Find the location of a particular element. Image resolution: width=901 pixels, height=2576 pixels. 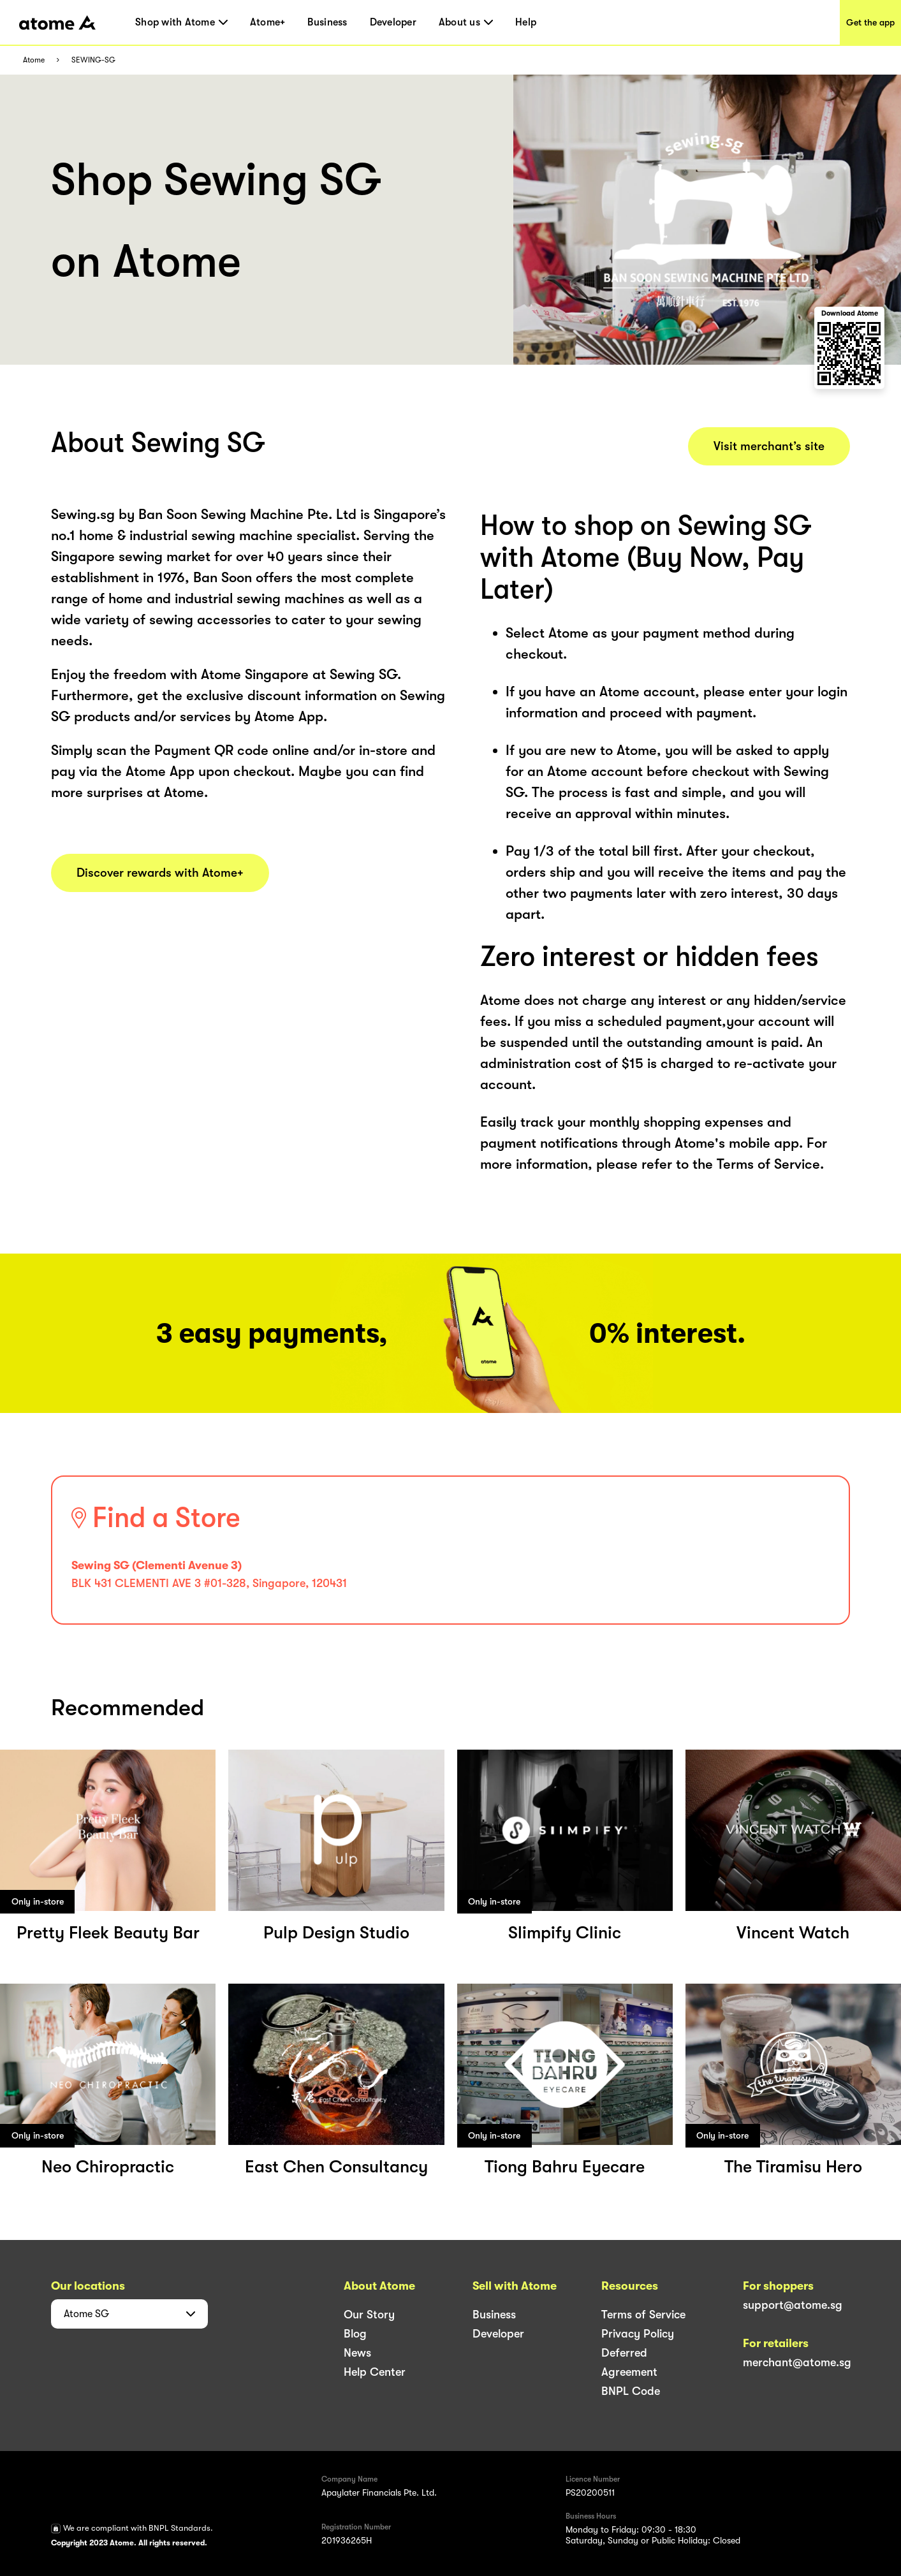

Discover rewards with Atome+ is located at coordinates (160, 873).